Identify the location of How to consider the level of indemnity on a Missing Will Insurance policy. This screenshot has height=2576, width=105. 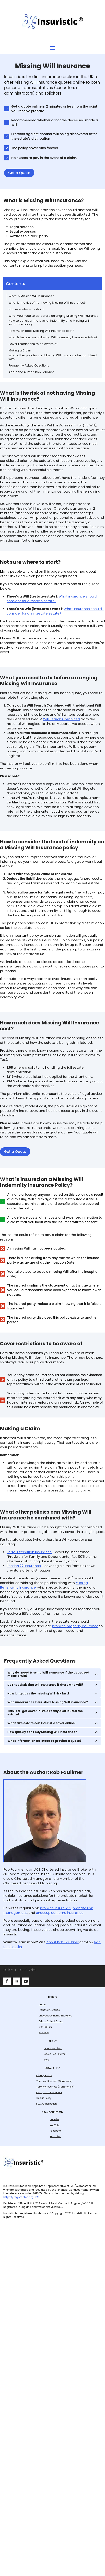
(49, 322).